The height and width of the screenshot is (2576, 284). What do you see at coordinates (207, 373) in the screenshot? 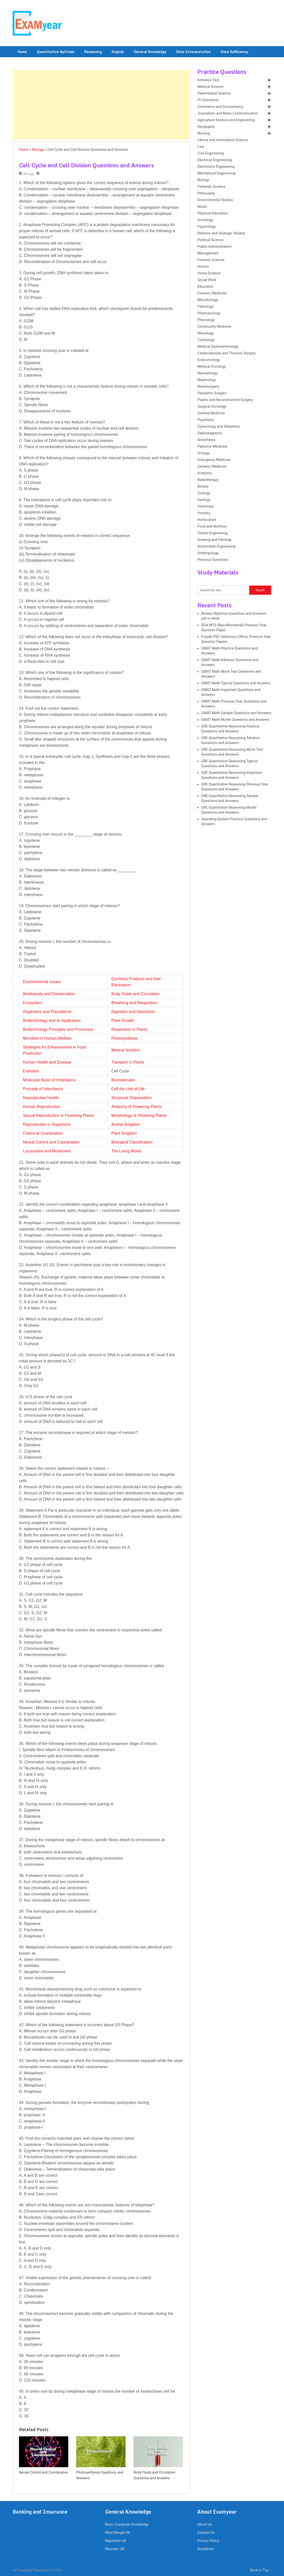
I see `Neonatology` at bounding box center [207, 373].